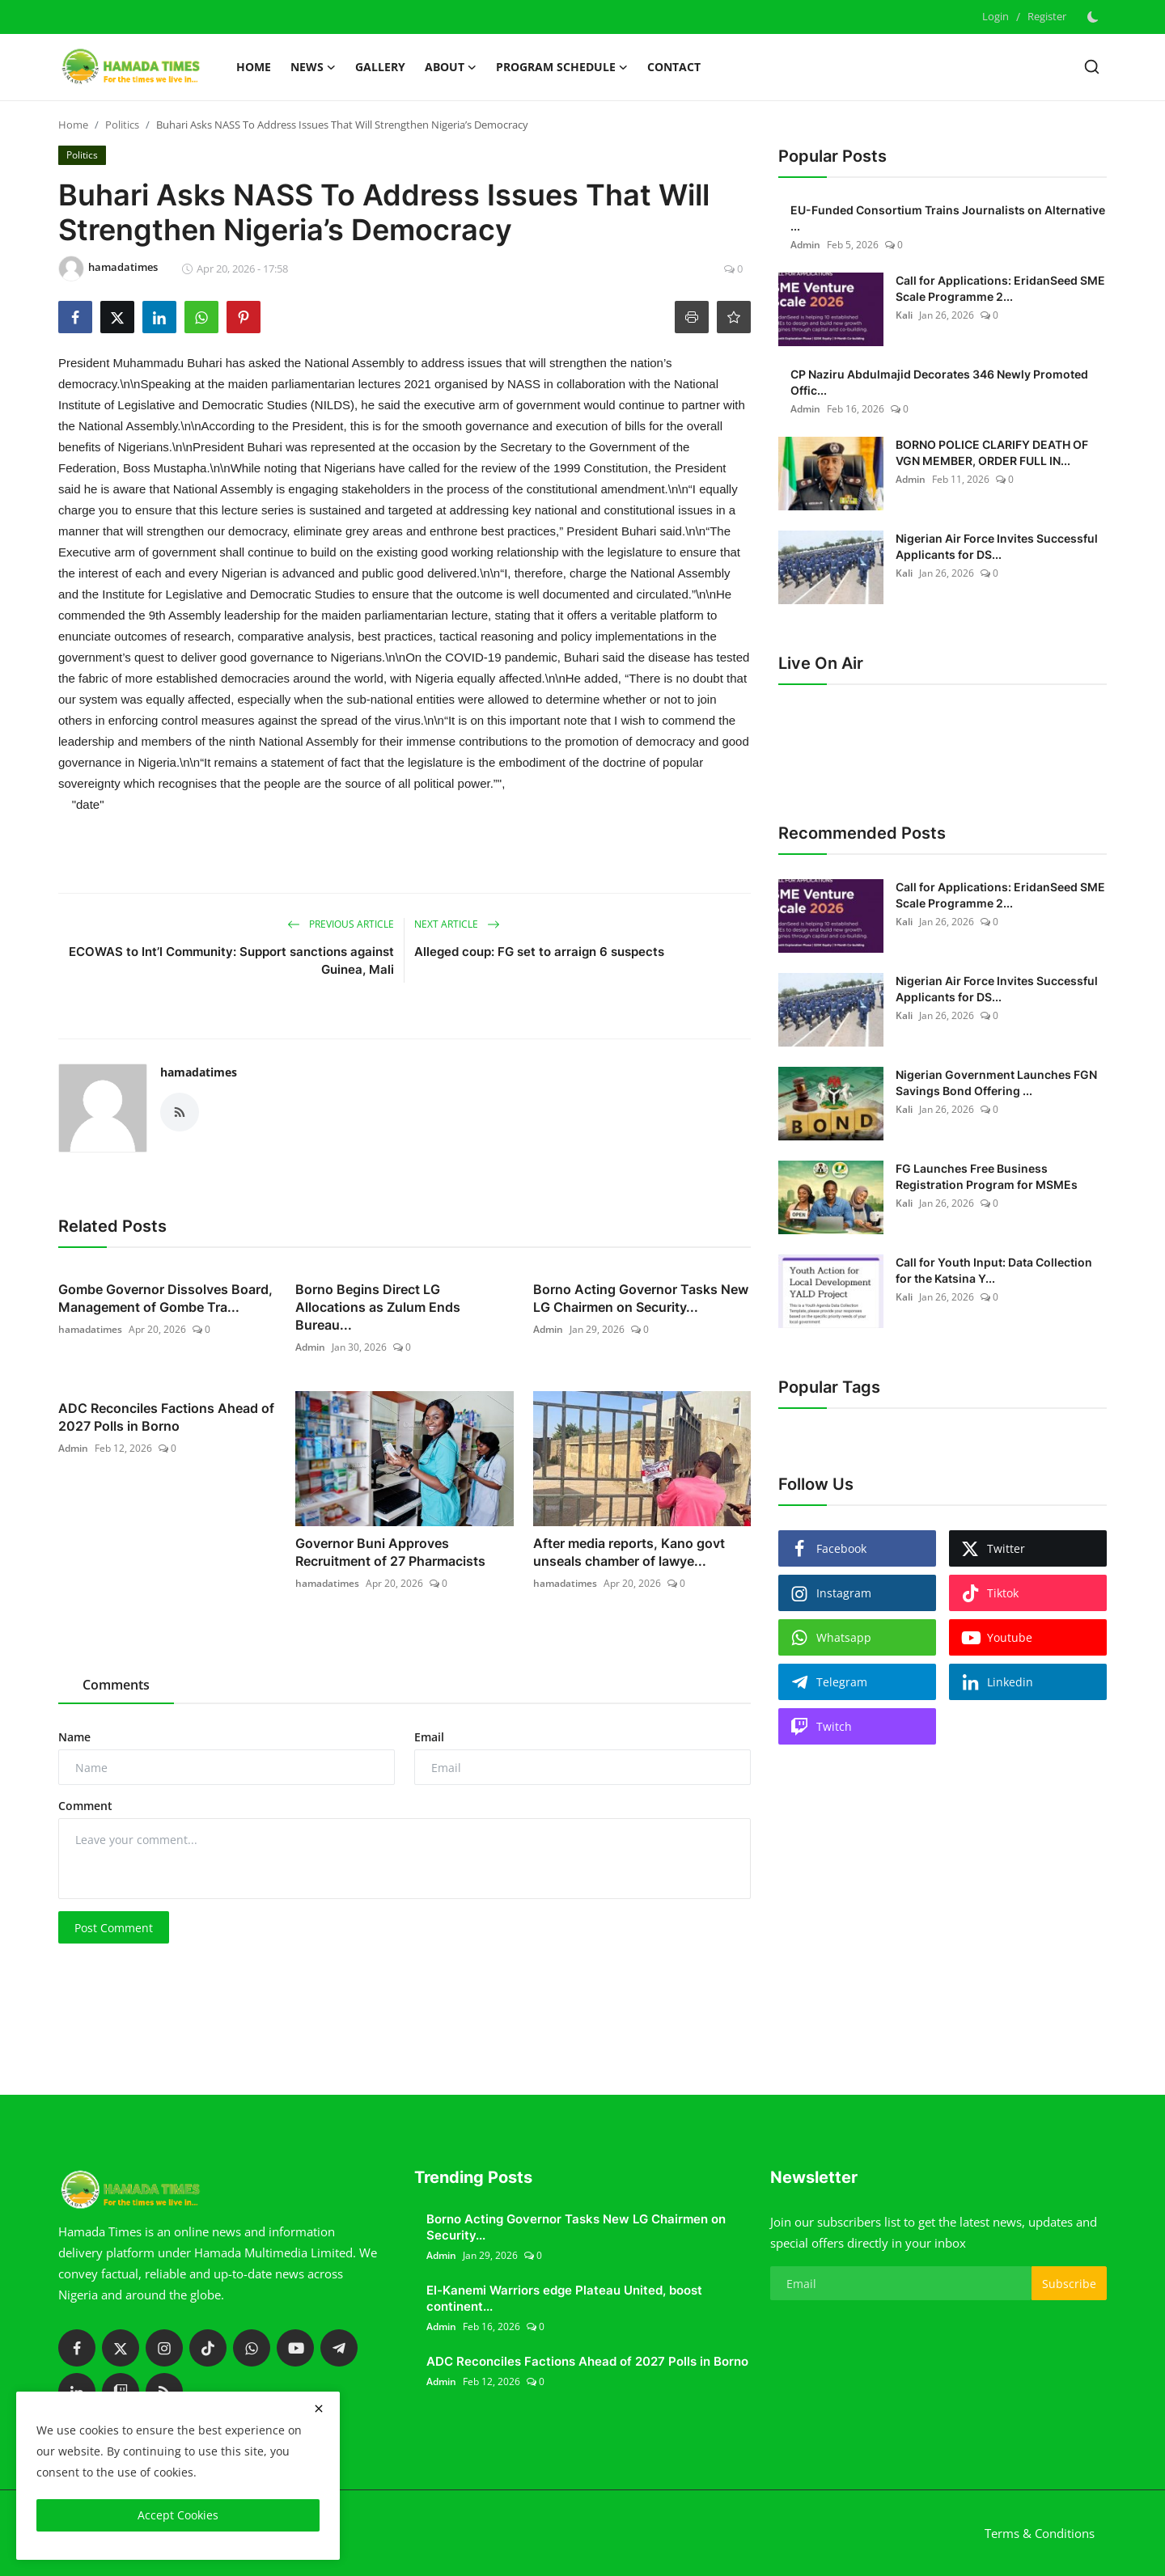  Describe the element at coordinates (904, 315) in the screenshot. I see `Kali` at that location.